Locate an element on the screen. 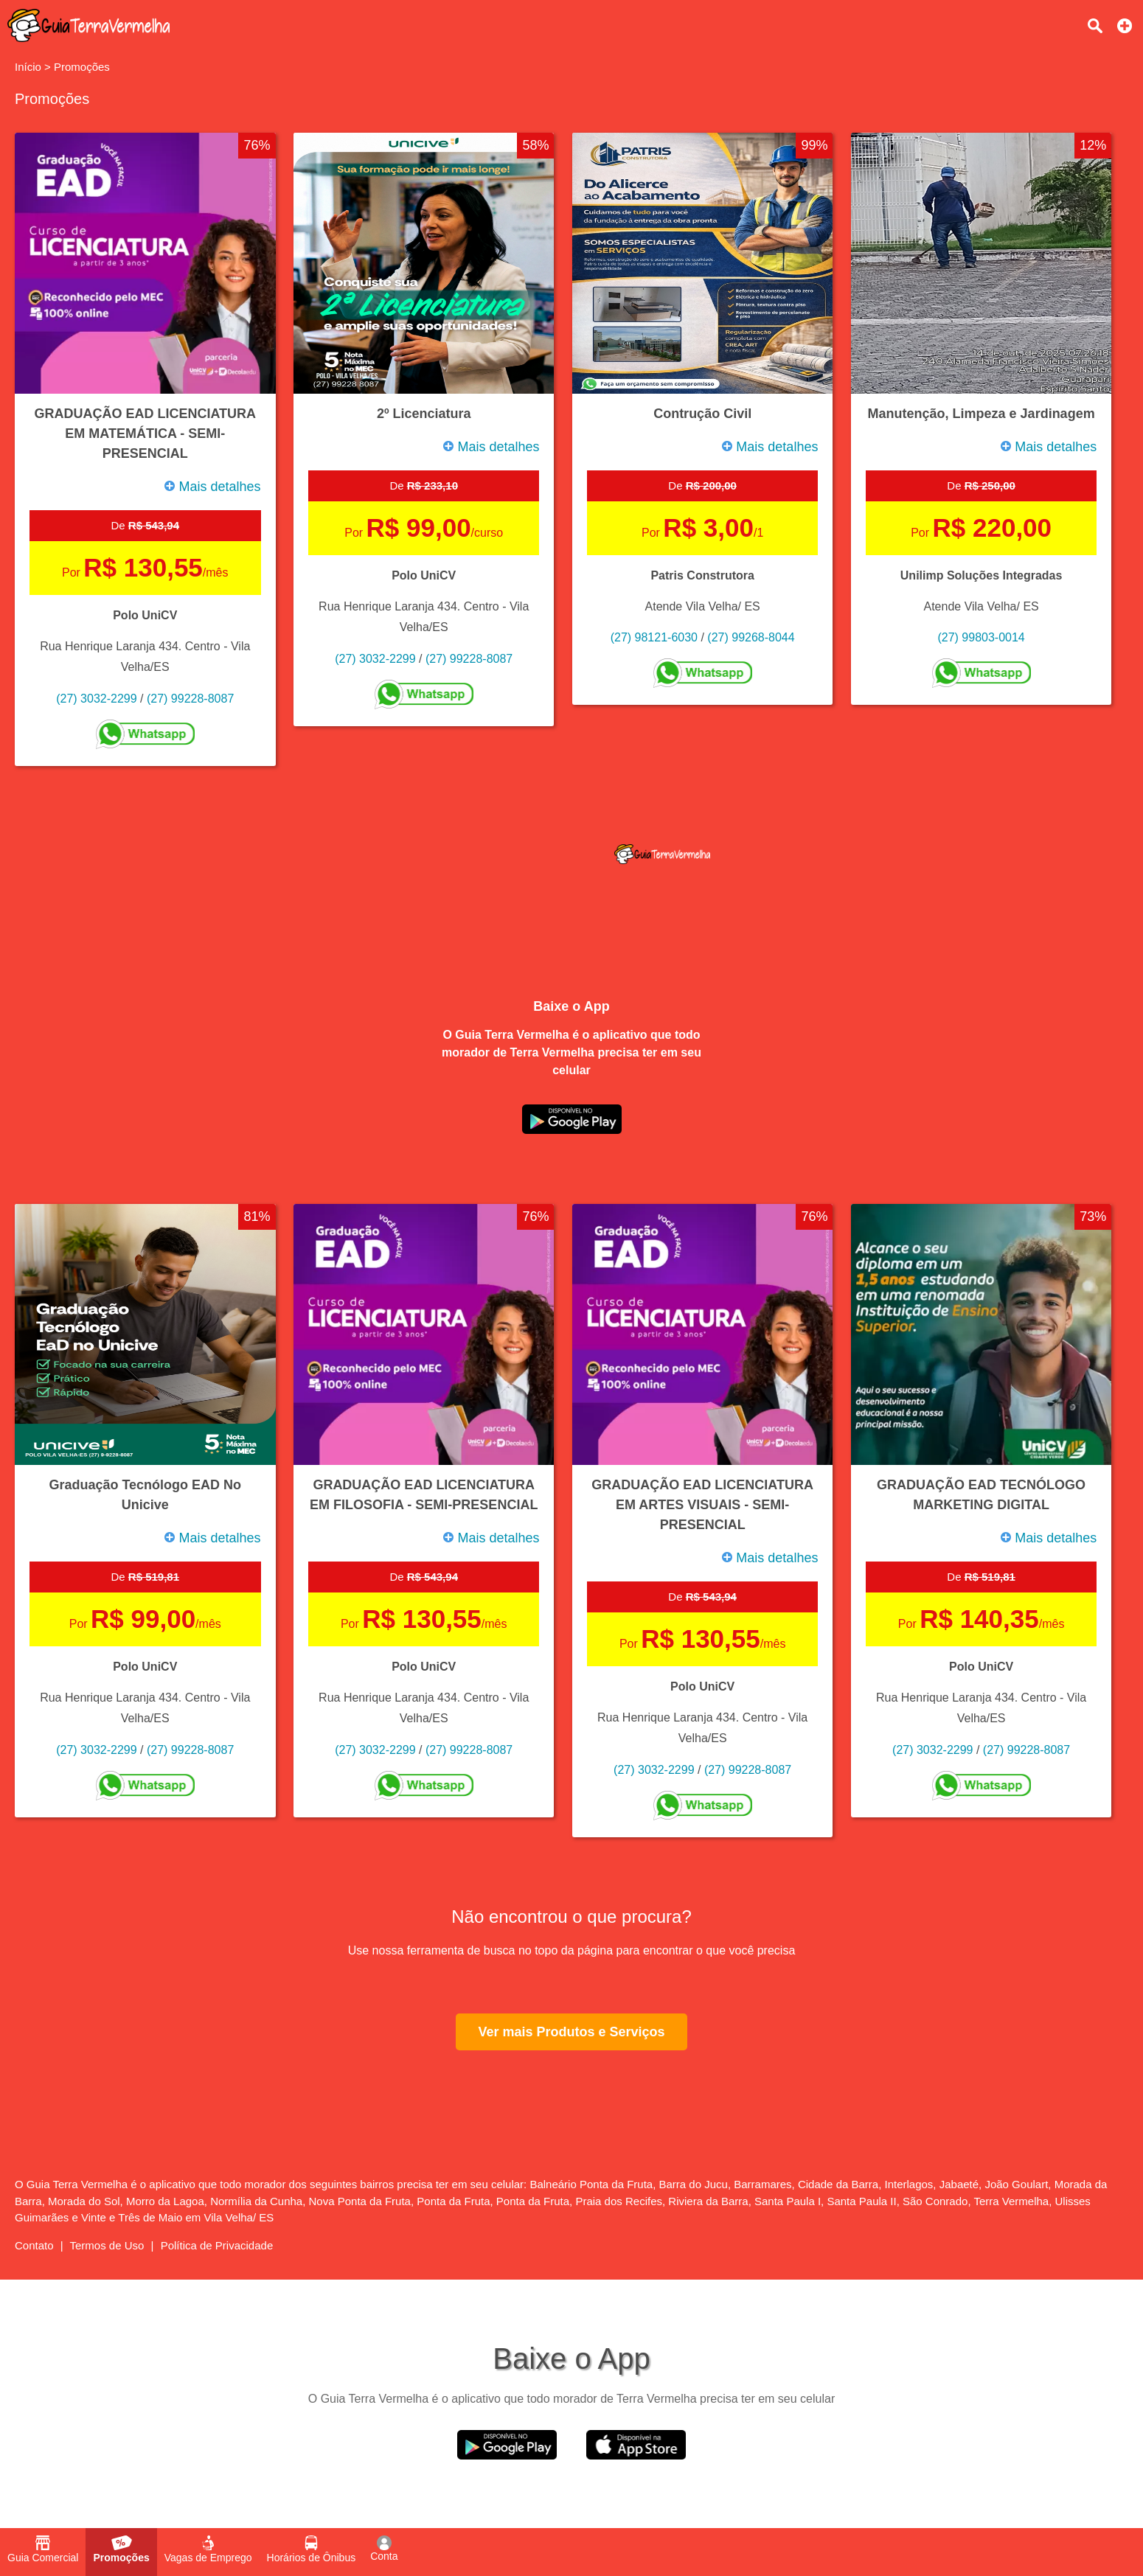 This screenshot has height=2576, width=1143. (27) 3032-2299 is located at coordinates (96, 698).